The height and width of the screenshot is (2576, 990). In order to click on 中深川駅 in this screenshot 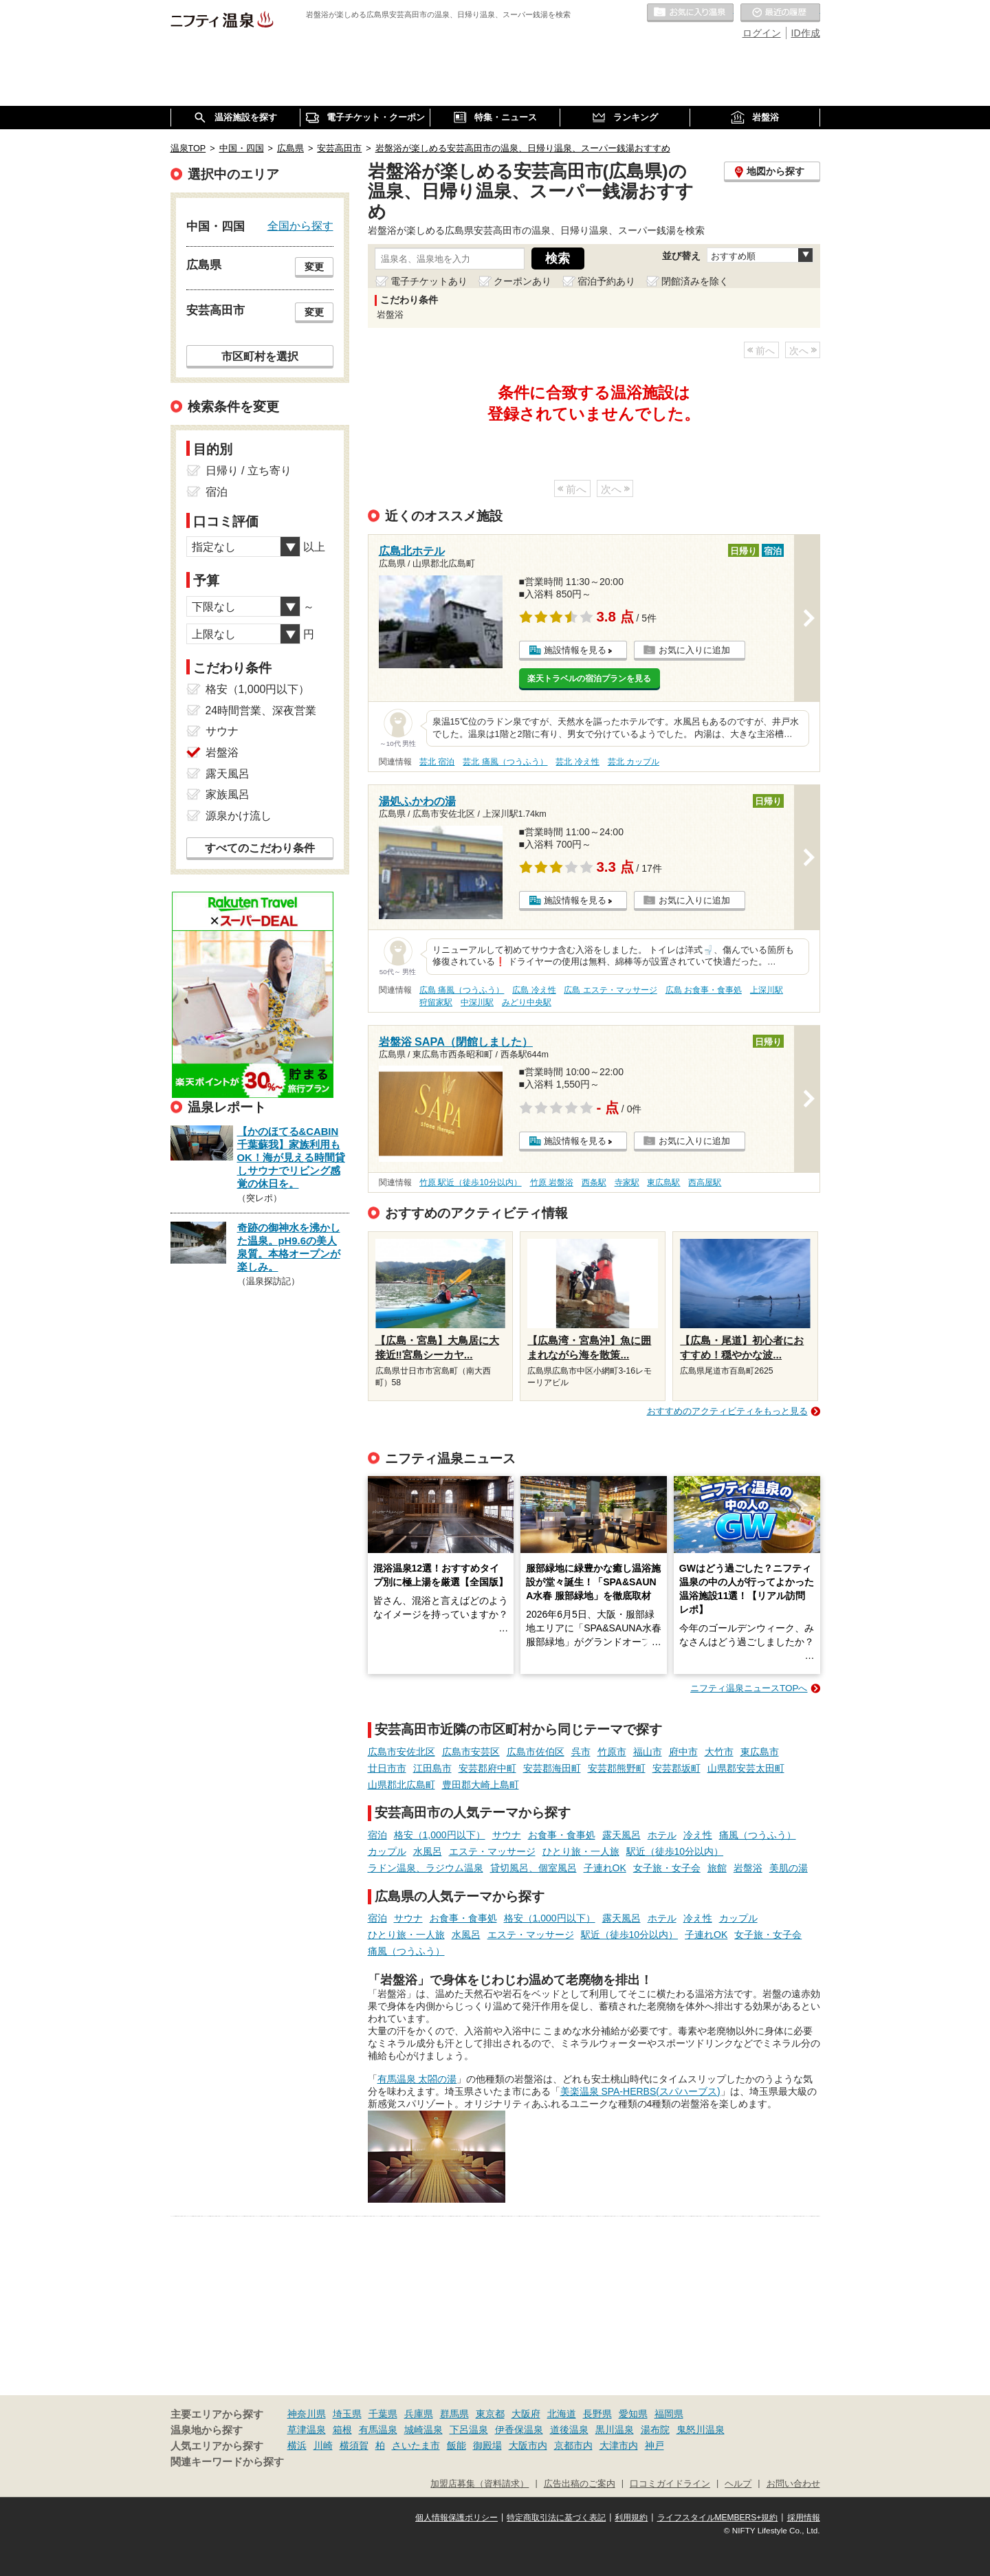, I will do `click(477, 1002)`.